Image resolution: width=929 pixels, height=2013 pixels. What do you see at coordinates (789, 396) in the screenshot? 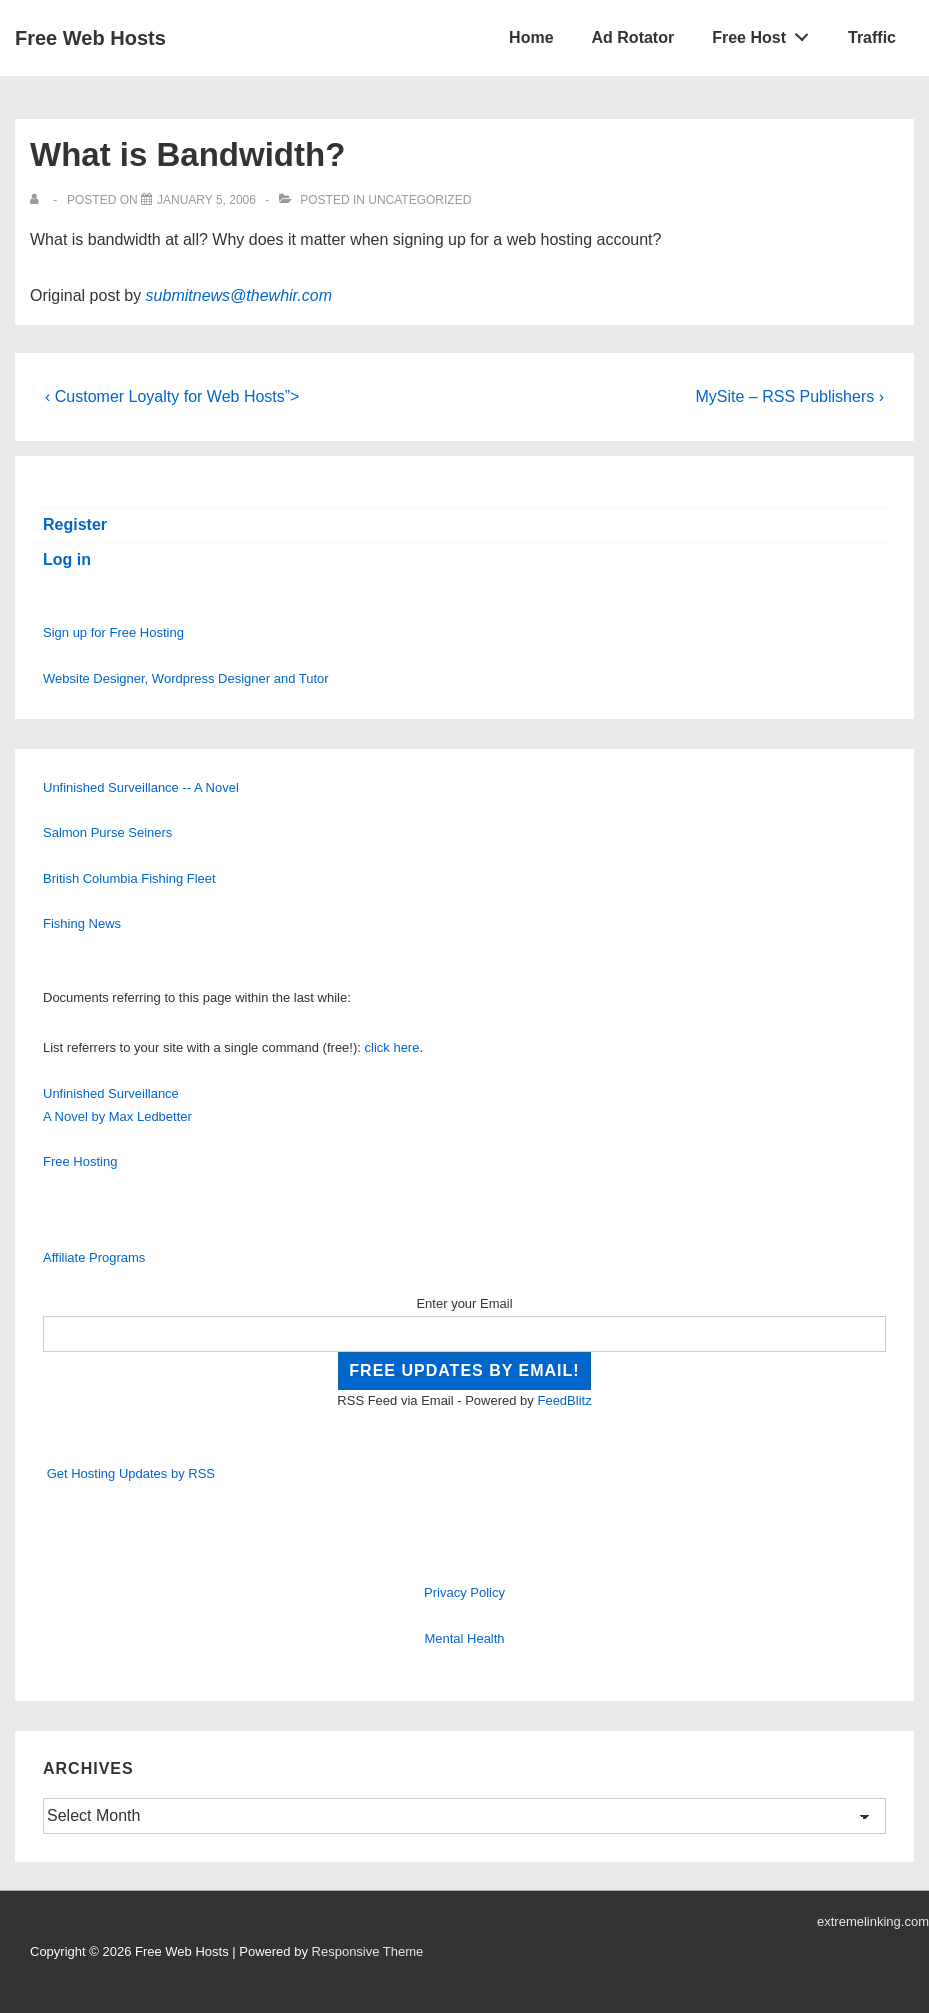
I see `MySite – RSS Publishers ›` at bounding box center [789, 396].